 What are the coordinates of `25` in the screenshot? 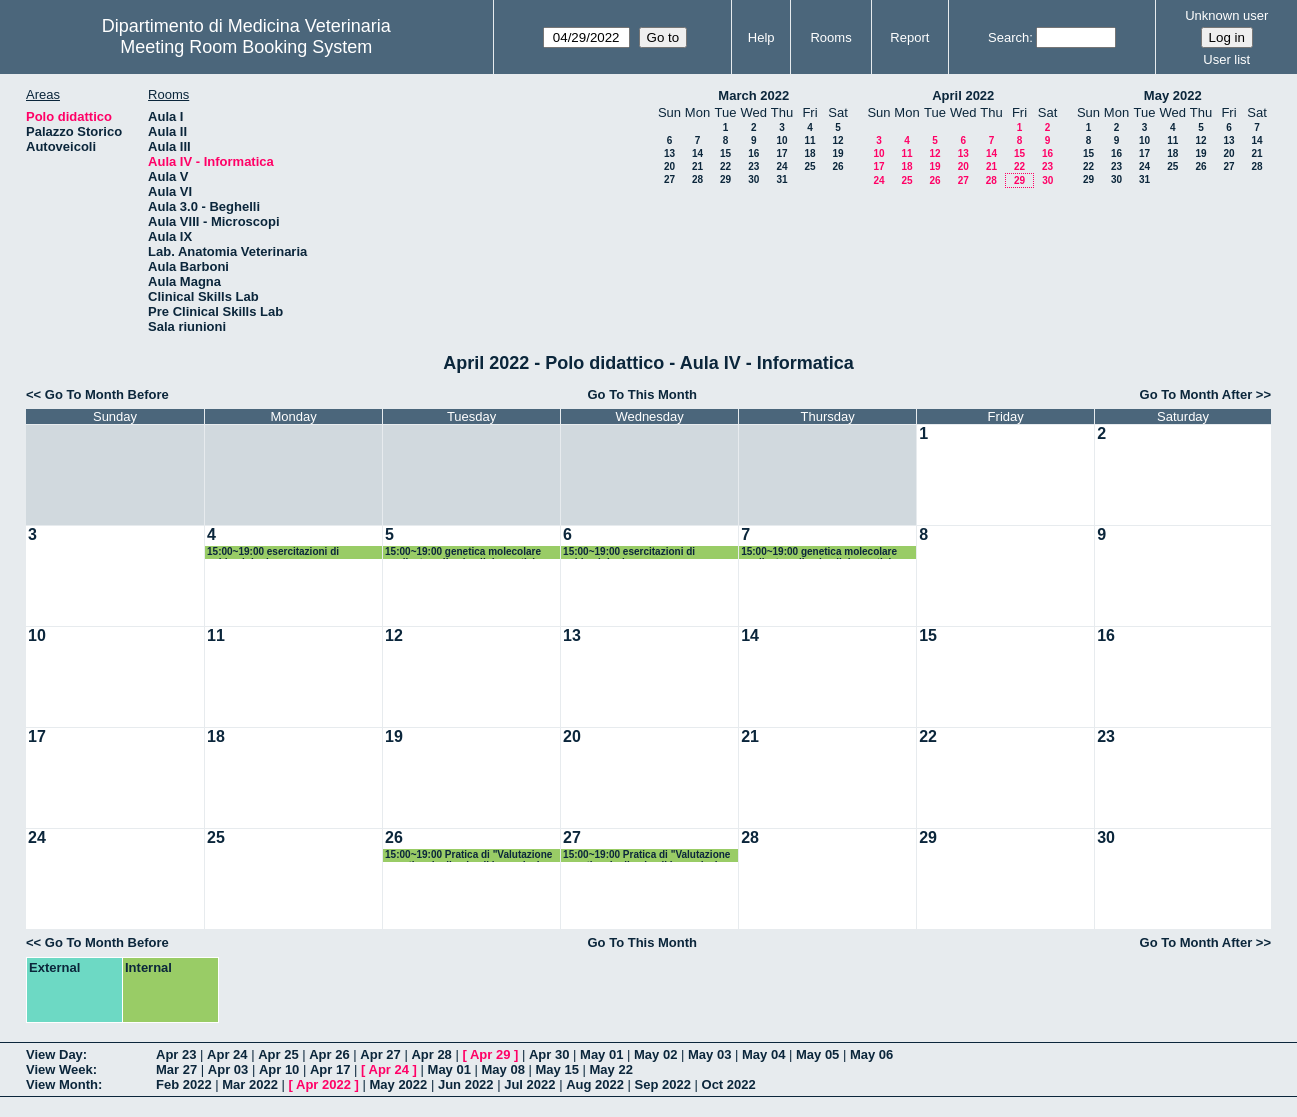 It's located at (809, 166).